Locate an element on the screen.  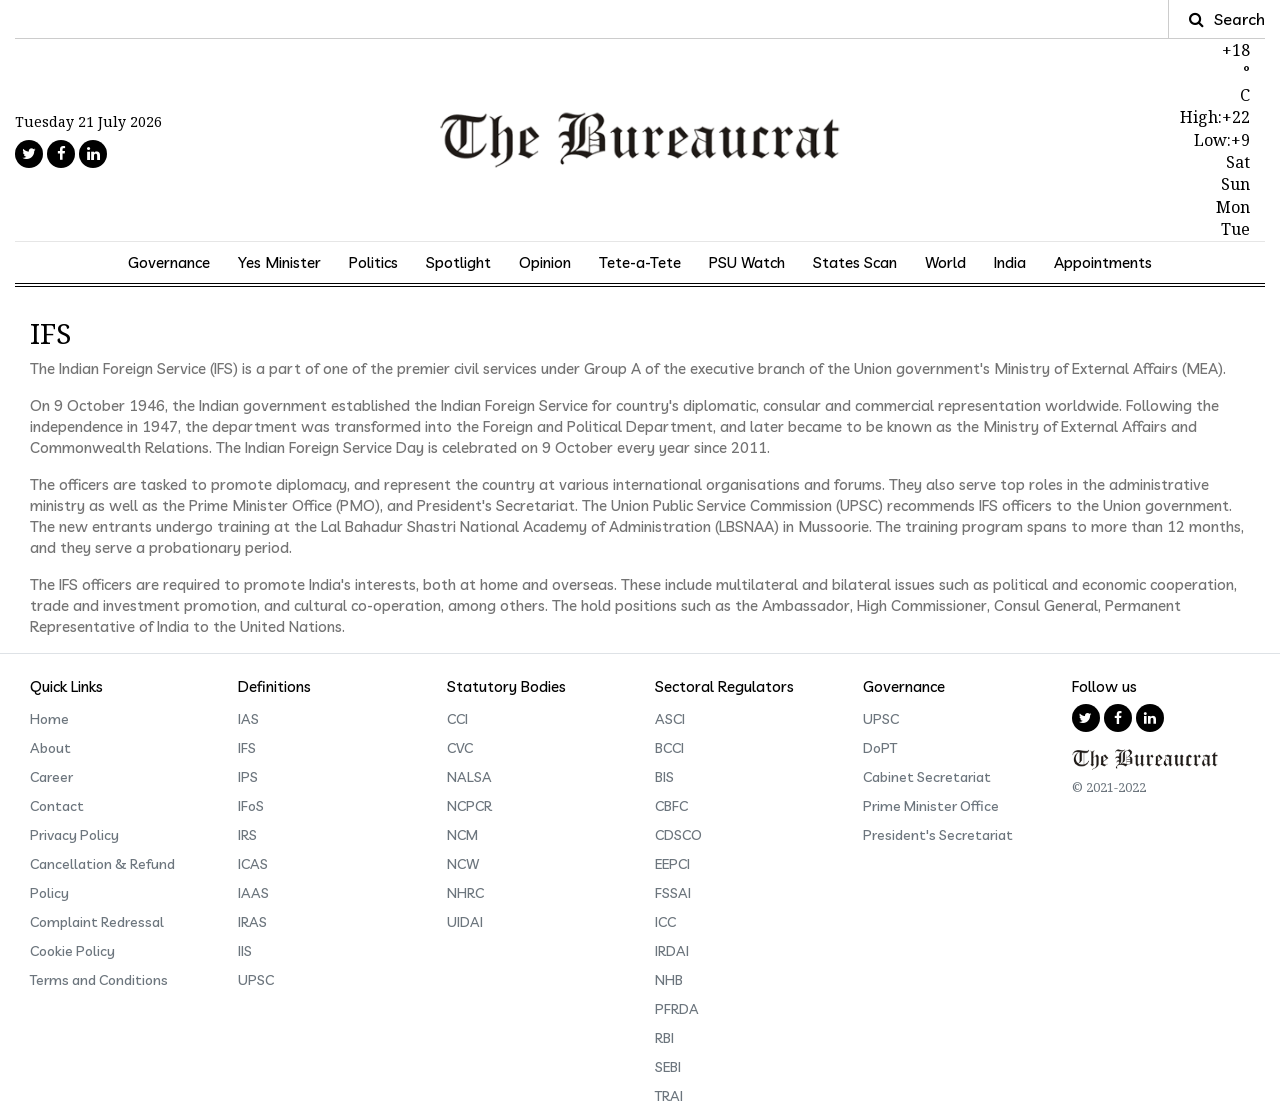
Privacy Policy is located at coordinates (74, 835).